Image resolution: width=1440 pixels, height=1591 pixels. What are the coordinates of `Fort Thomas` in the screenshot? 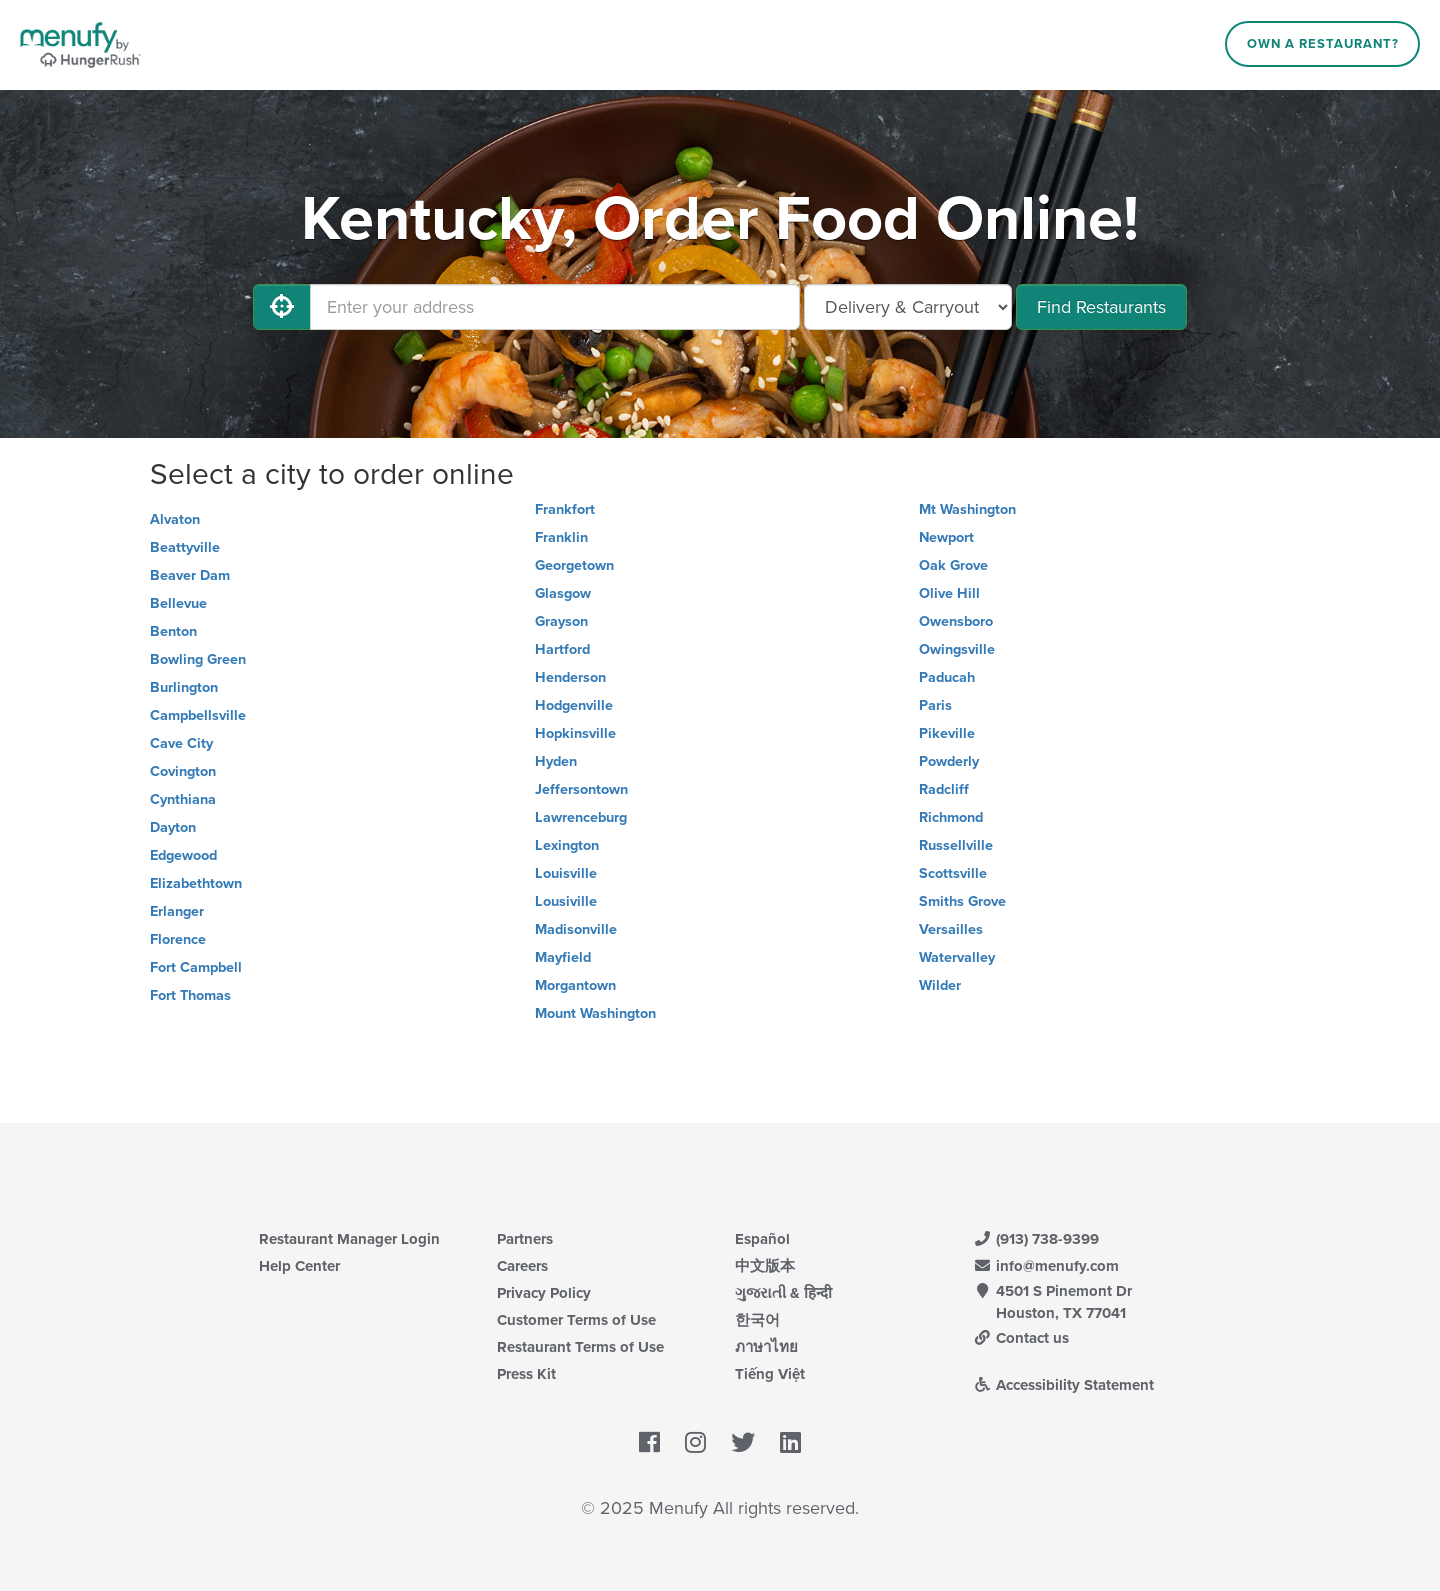 It's located at (190, 995).